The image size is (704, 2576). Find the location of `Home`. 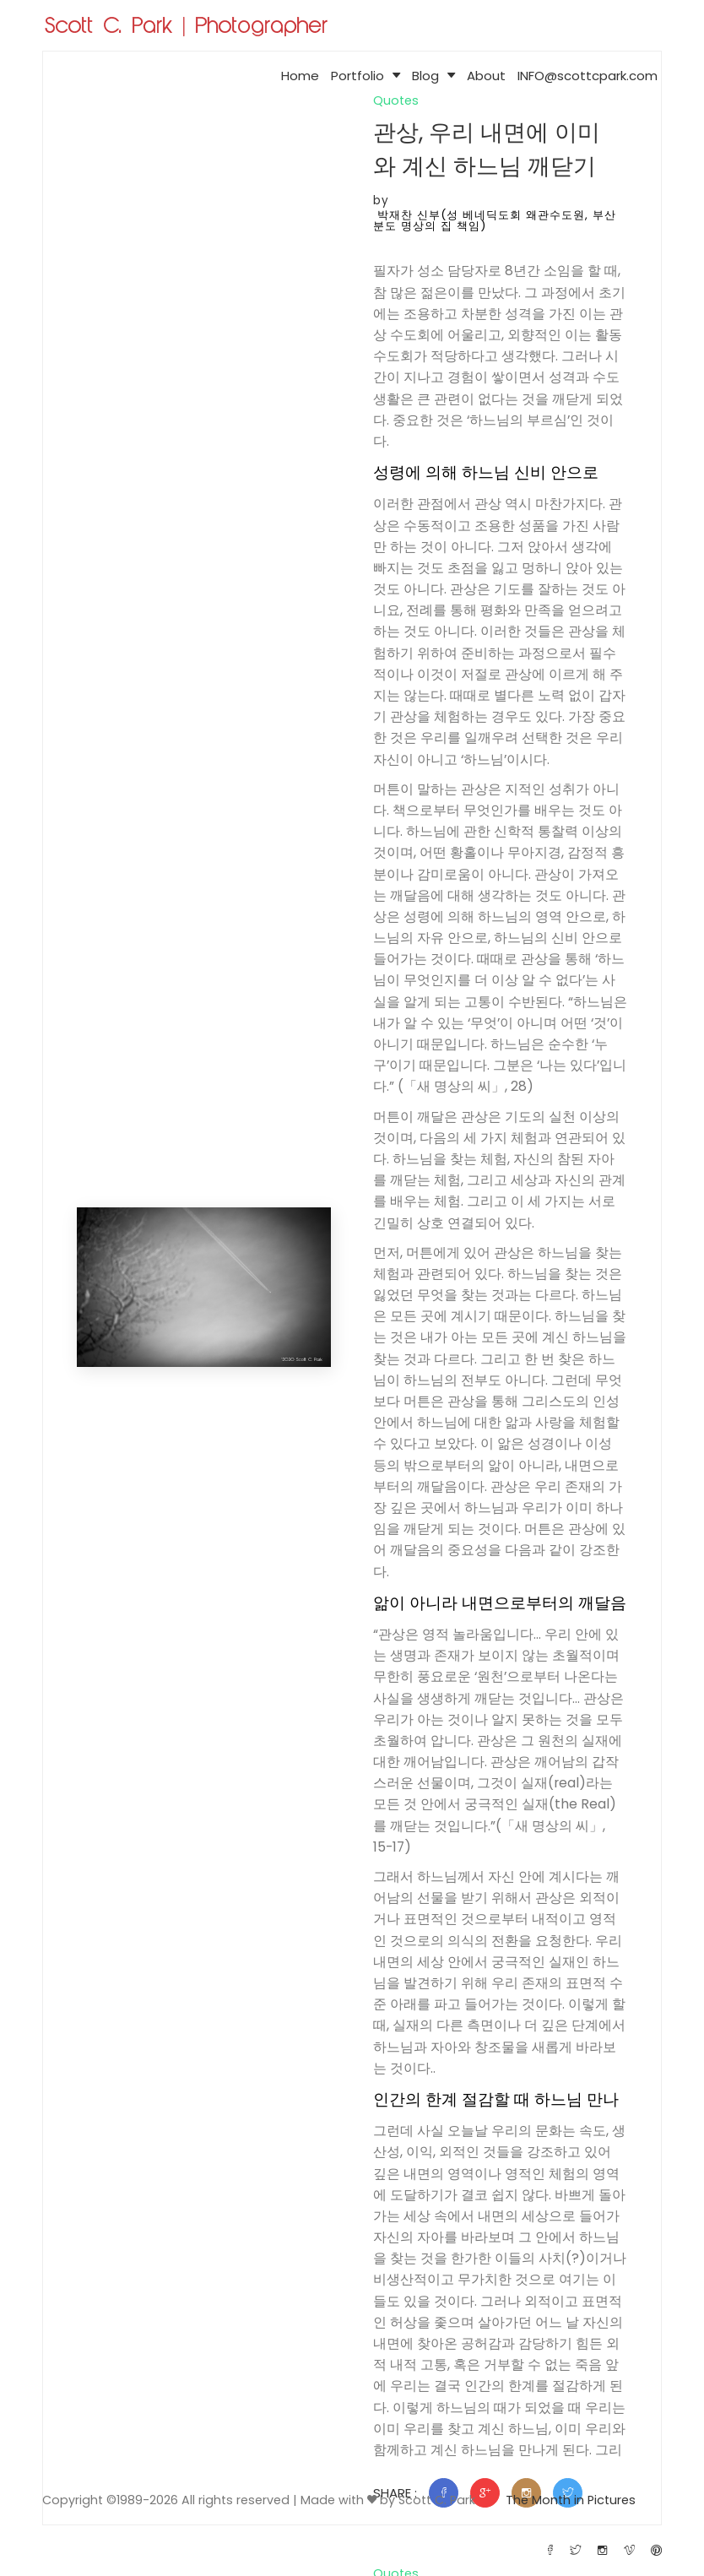

Home is located at coordinates (300, 75).